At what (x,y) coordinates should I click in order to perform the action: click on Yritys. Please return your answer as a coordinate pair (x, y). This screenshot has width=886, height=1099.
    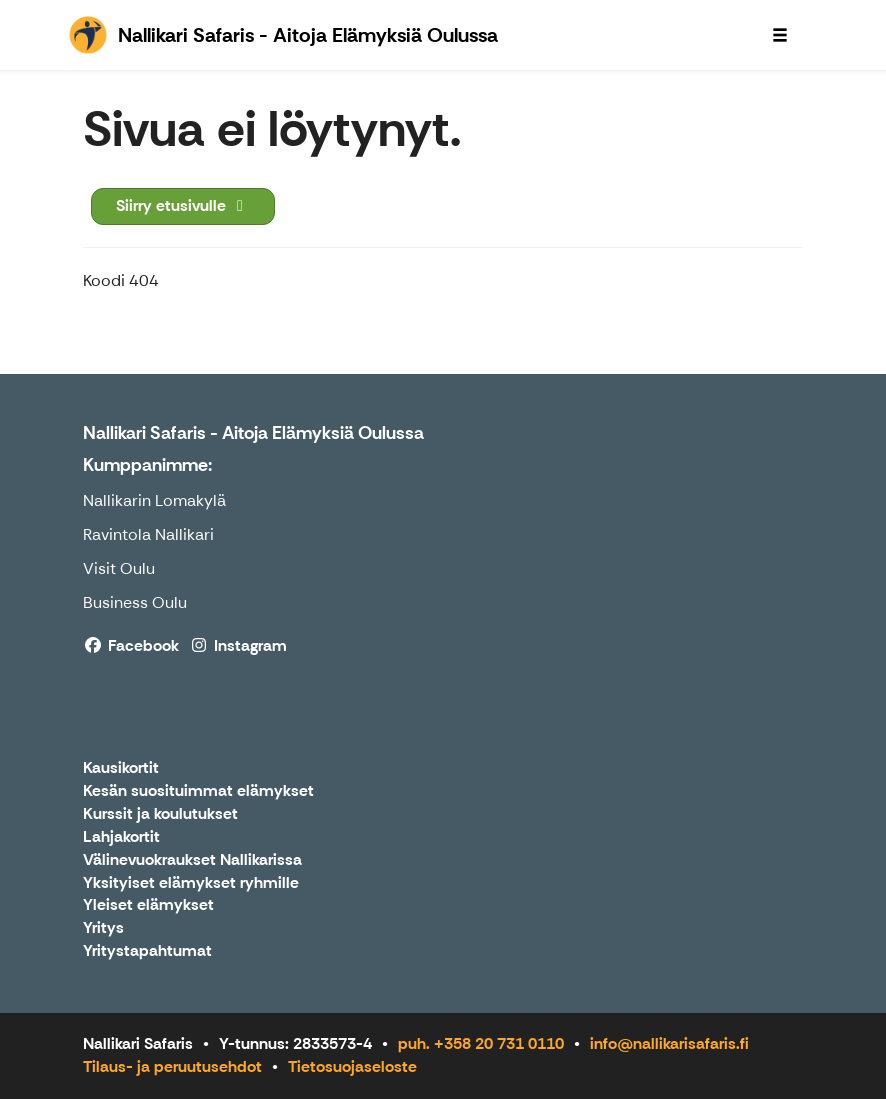
    Looking at the image, I should click on (103, 928).